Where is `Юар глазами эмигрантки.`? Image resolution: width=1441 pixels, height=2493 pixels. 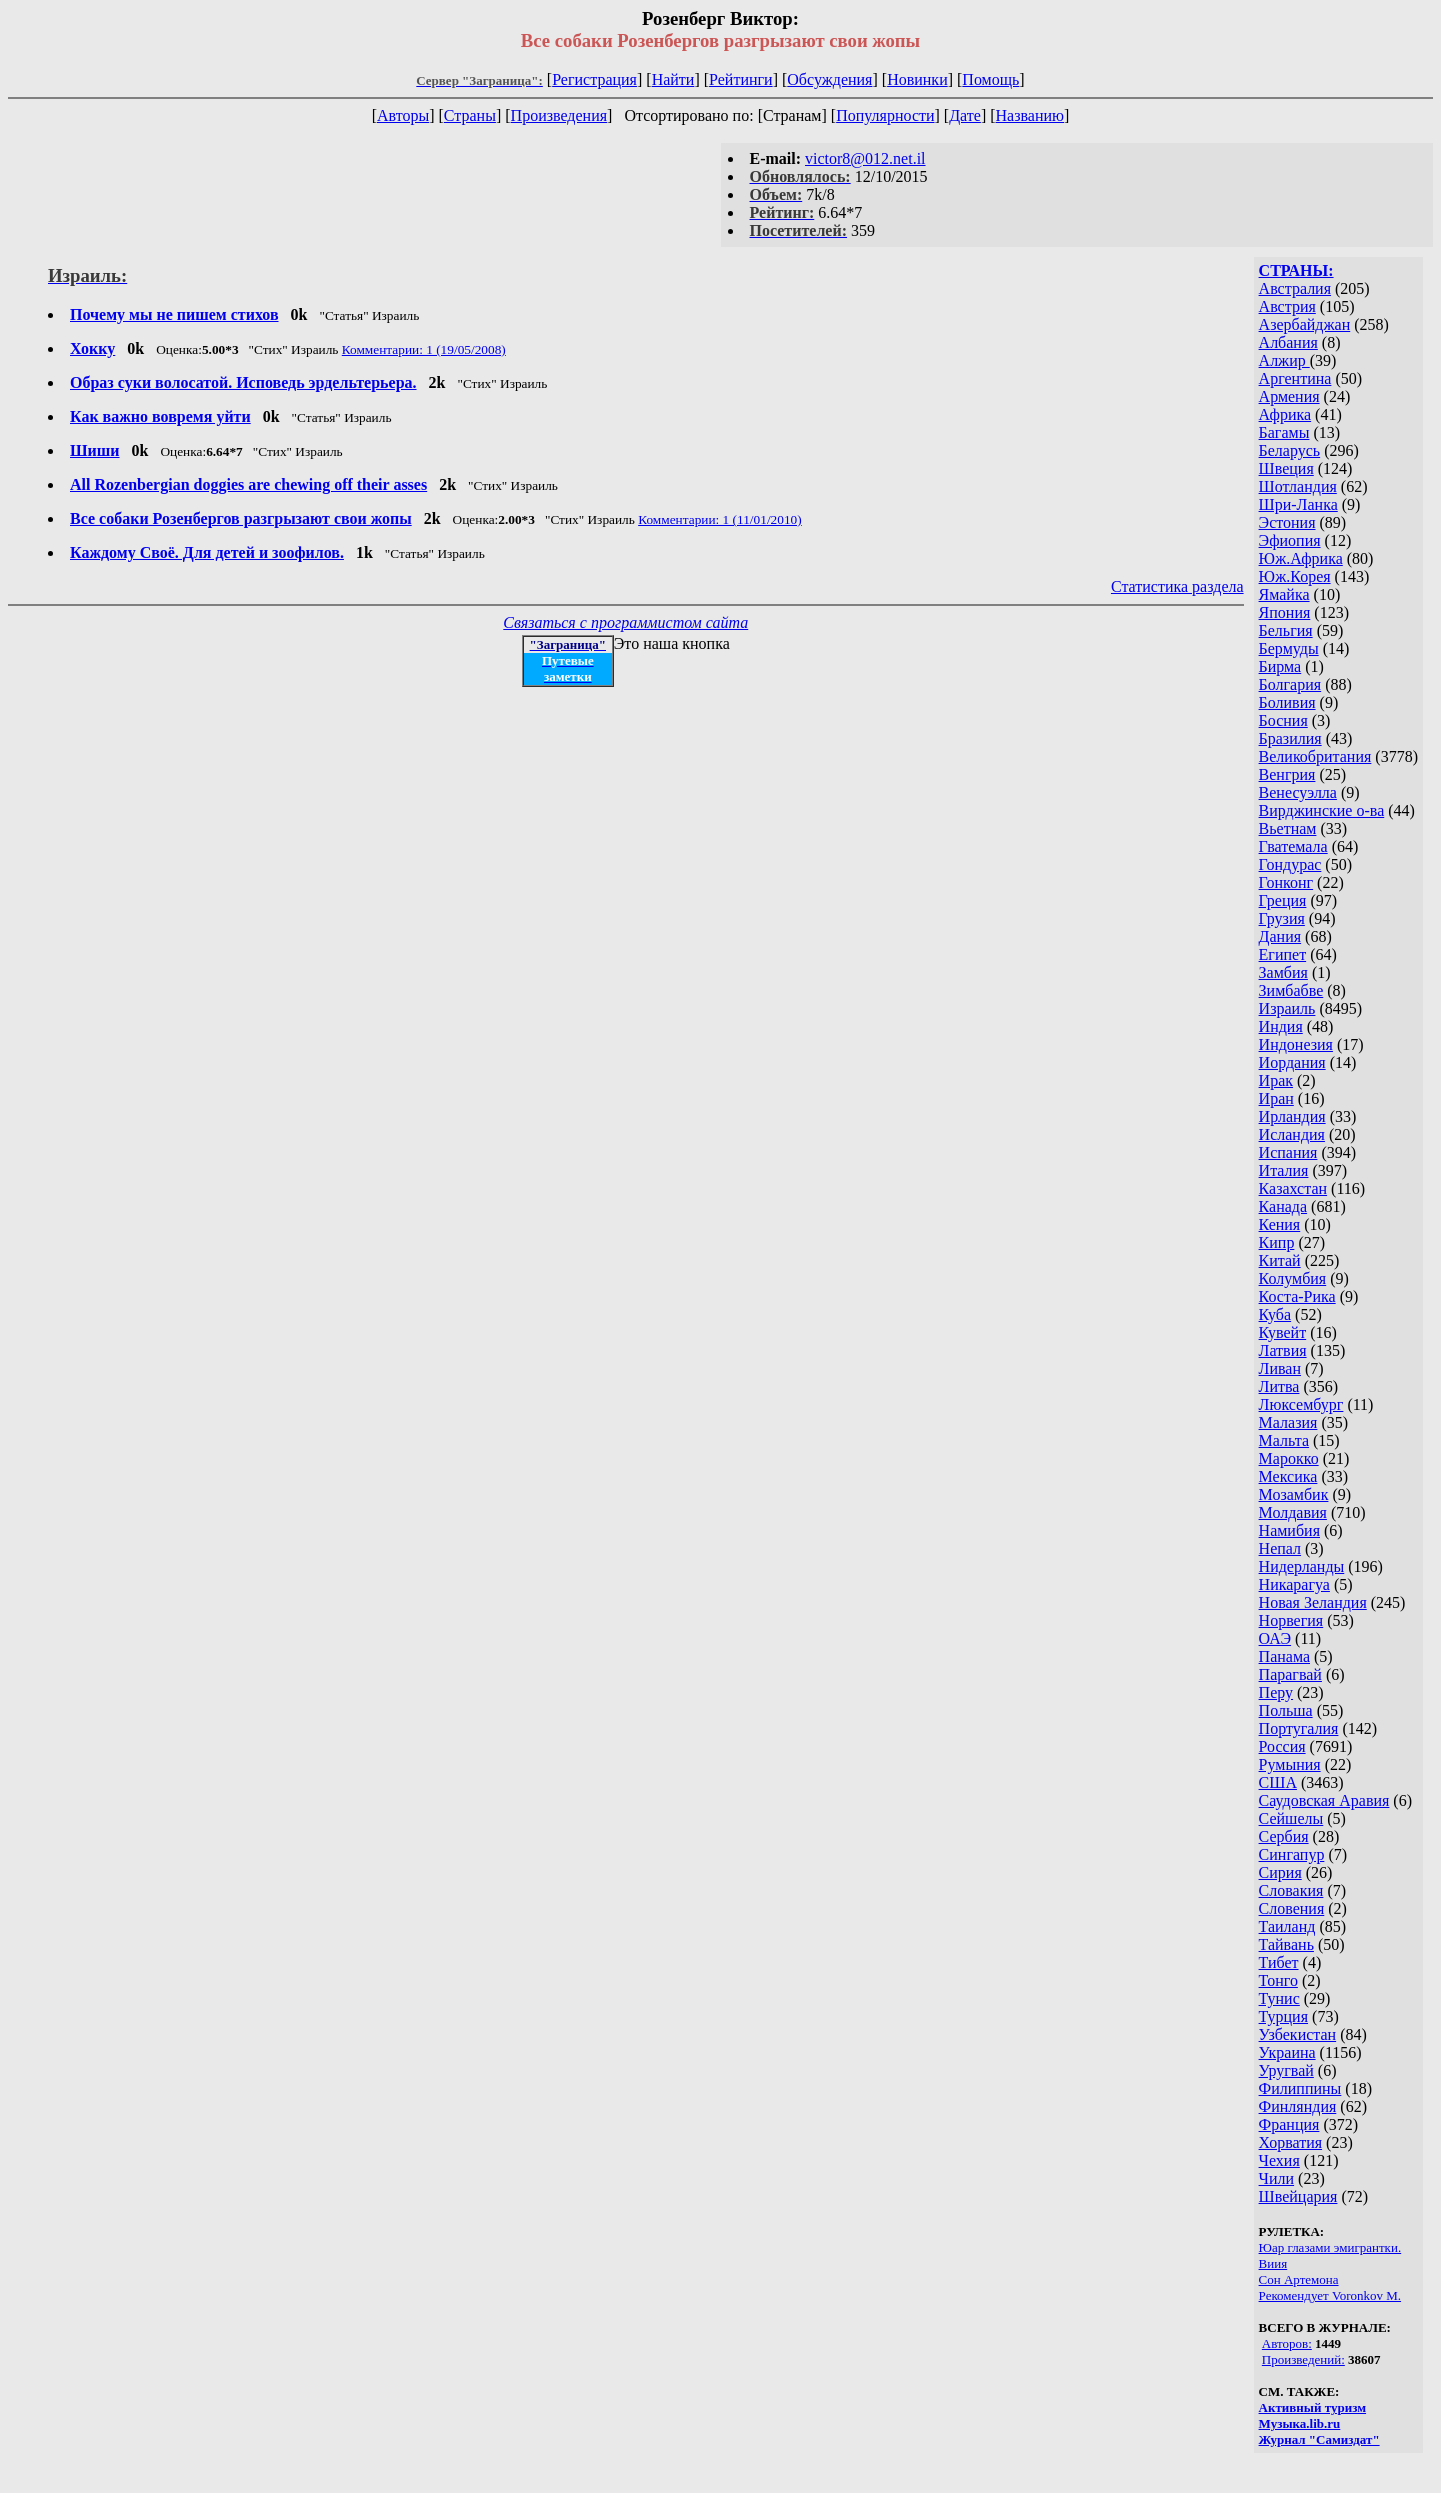 Юар глазами эмигрантки. is located at coordinates (1330, 2247).